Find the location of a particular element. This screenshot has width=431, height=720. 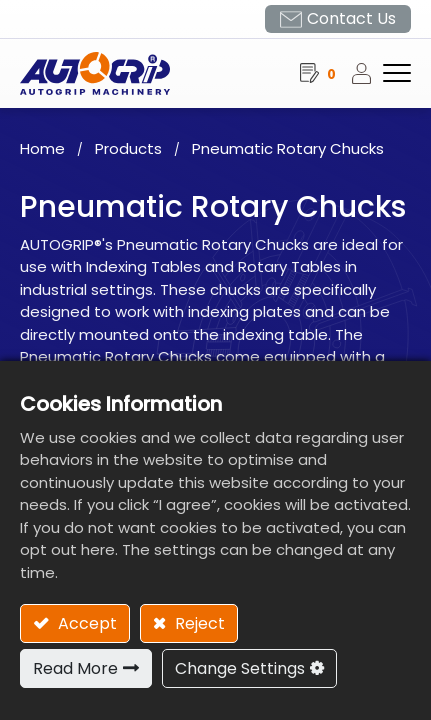

Products is located at coordinates (128, 148).